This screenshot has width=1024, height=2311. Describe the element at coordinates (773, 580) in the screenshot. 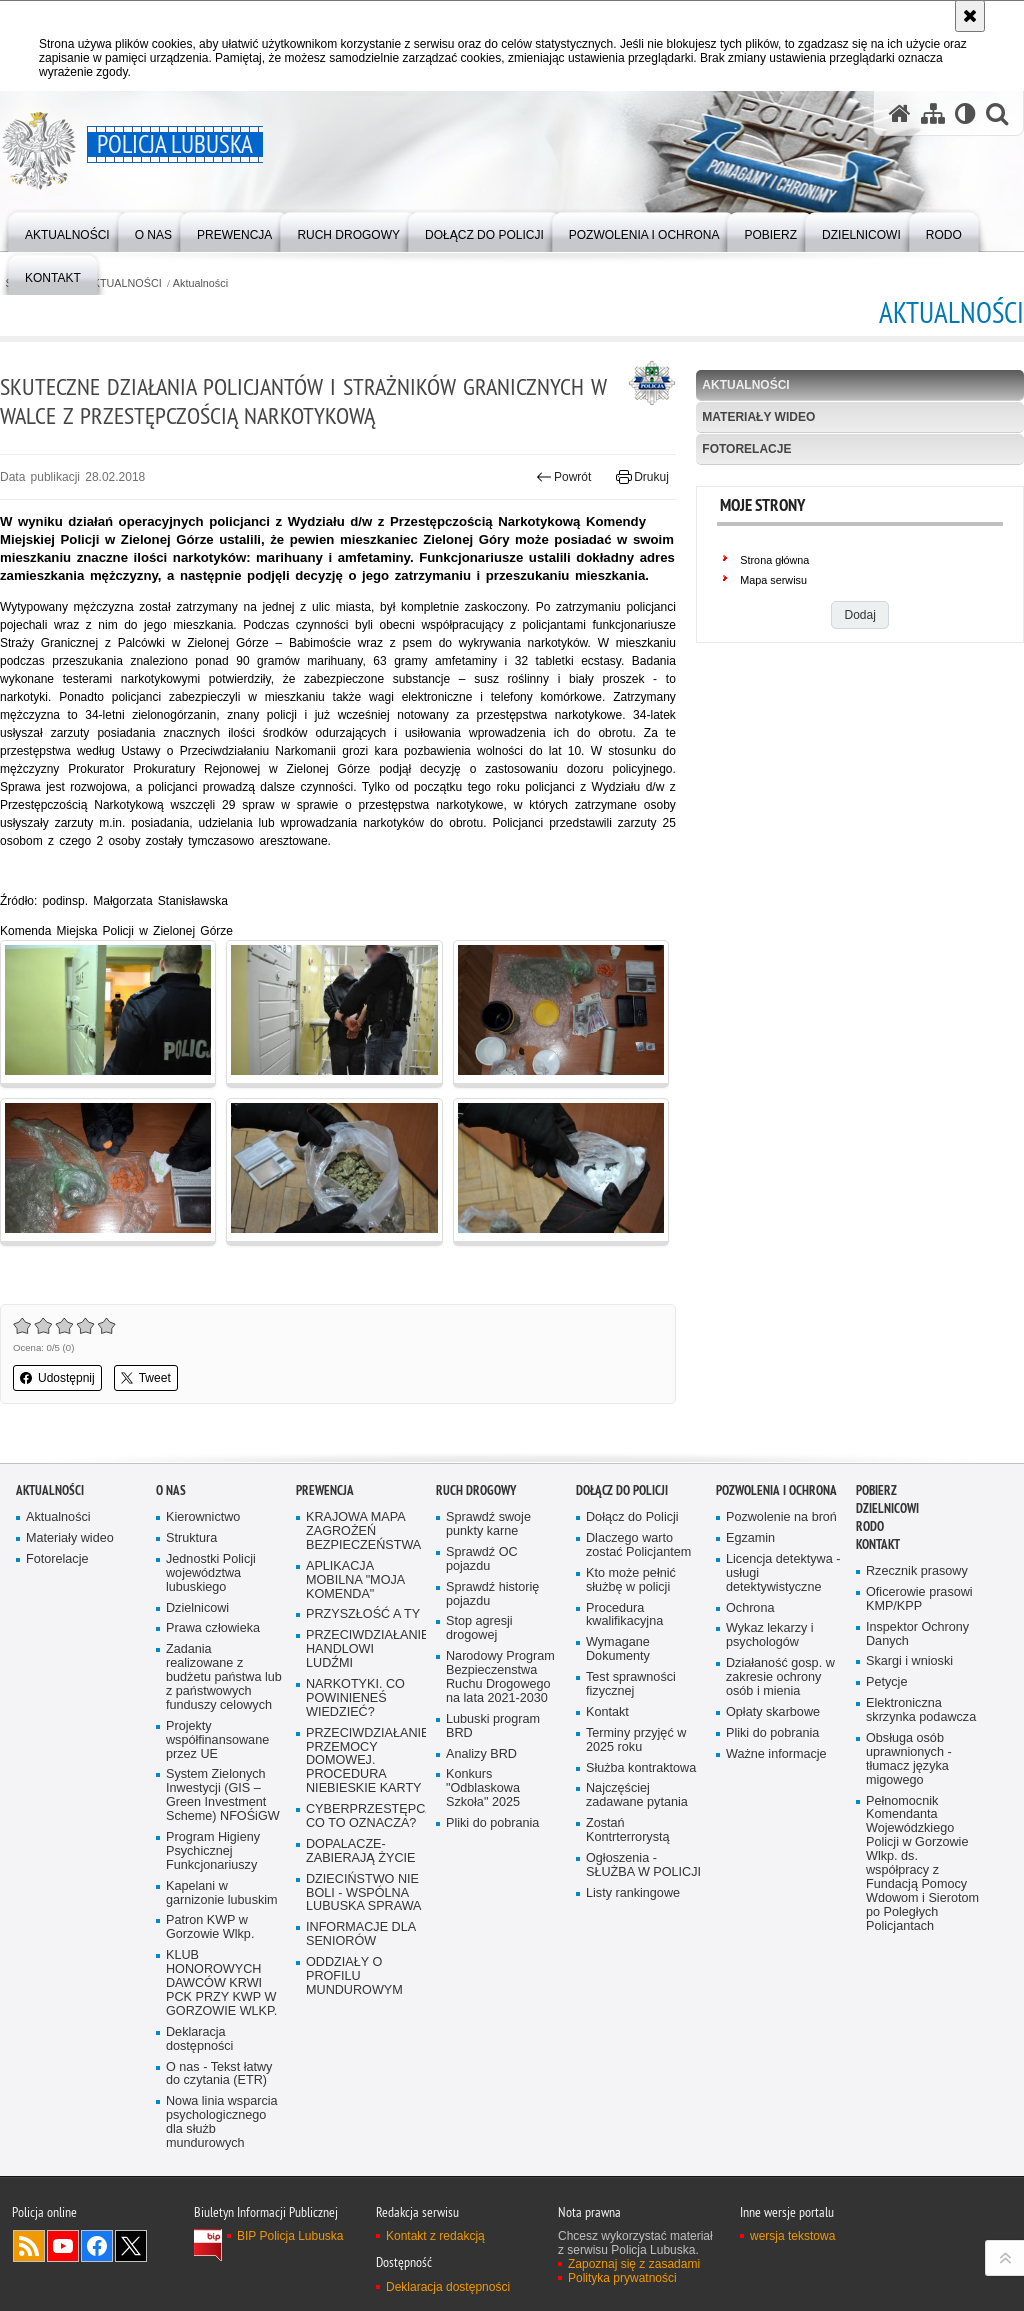

I see `Mapa serwisu` at that location.